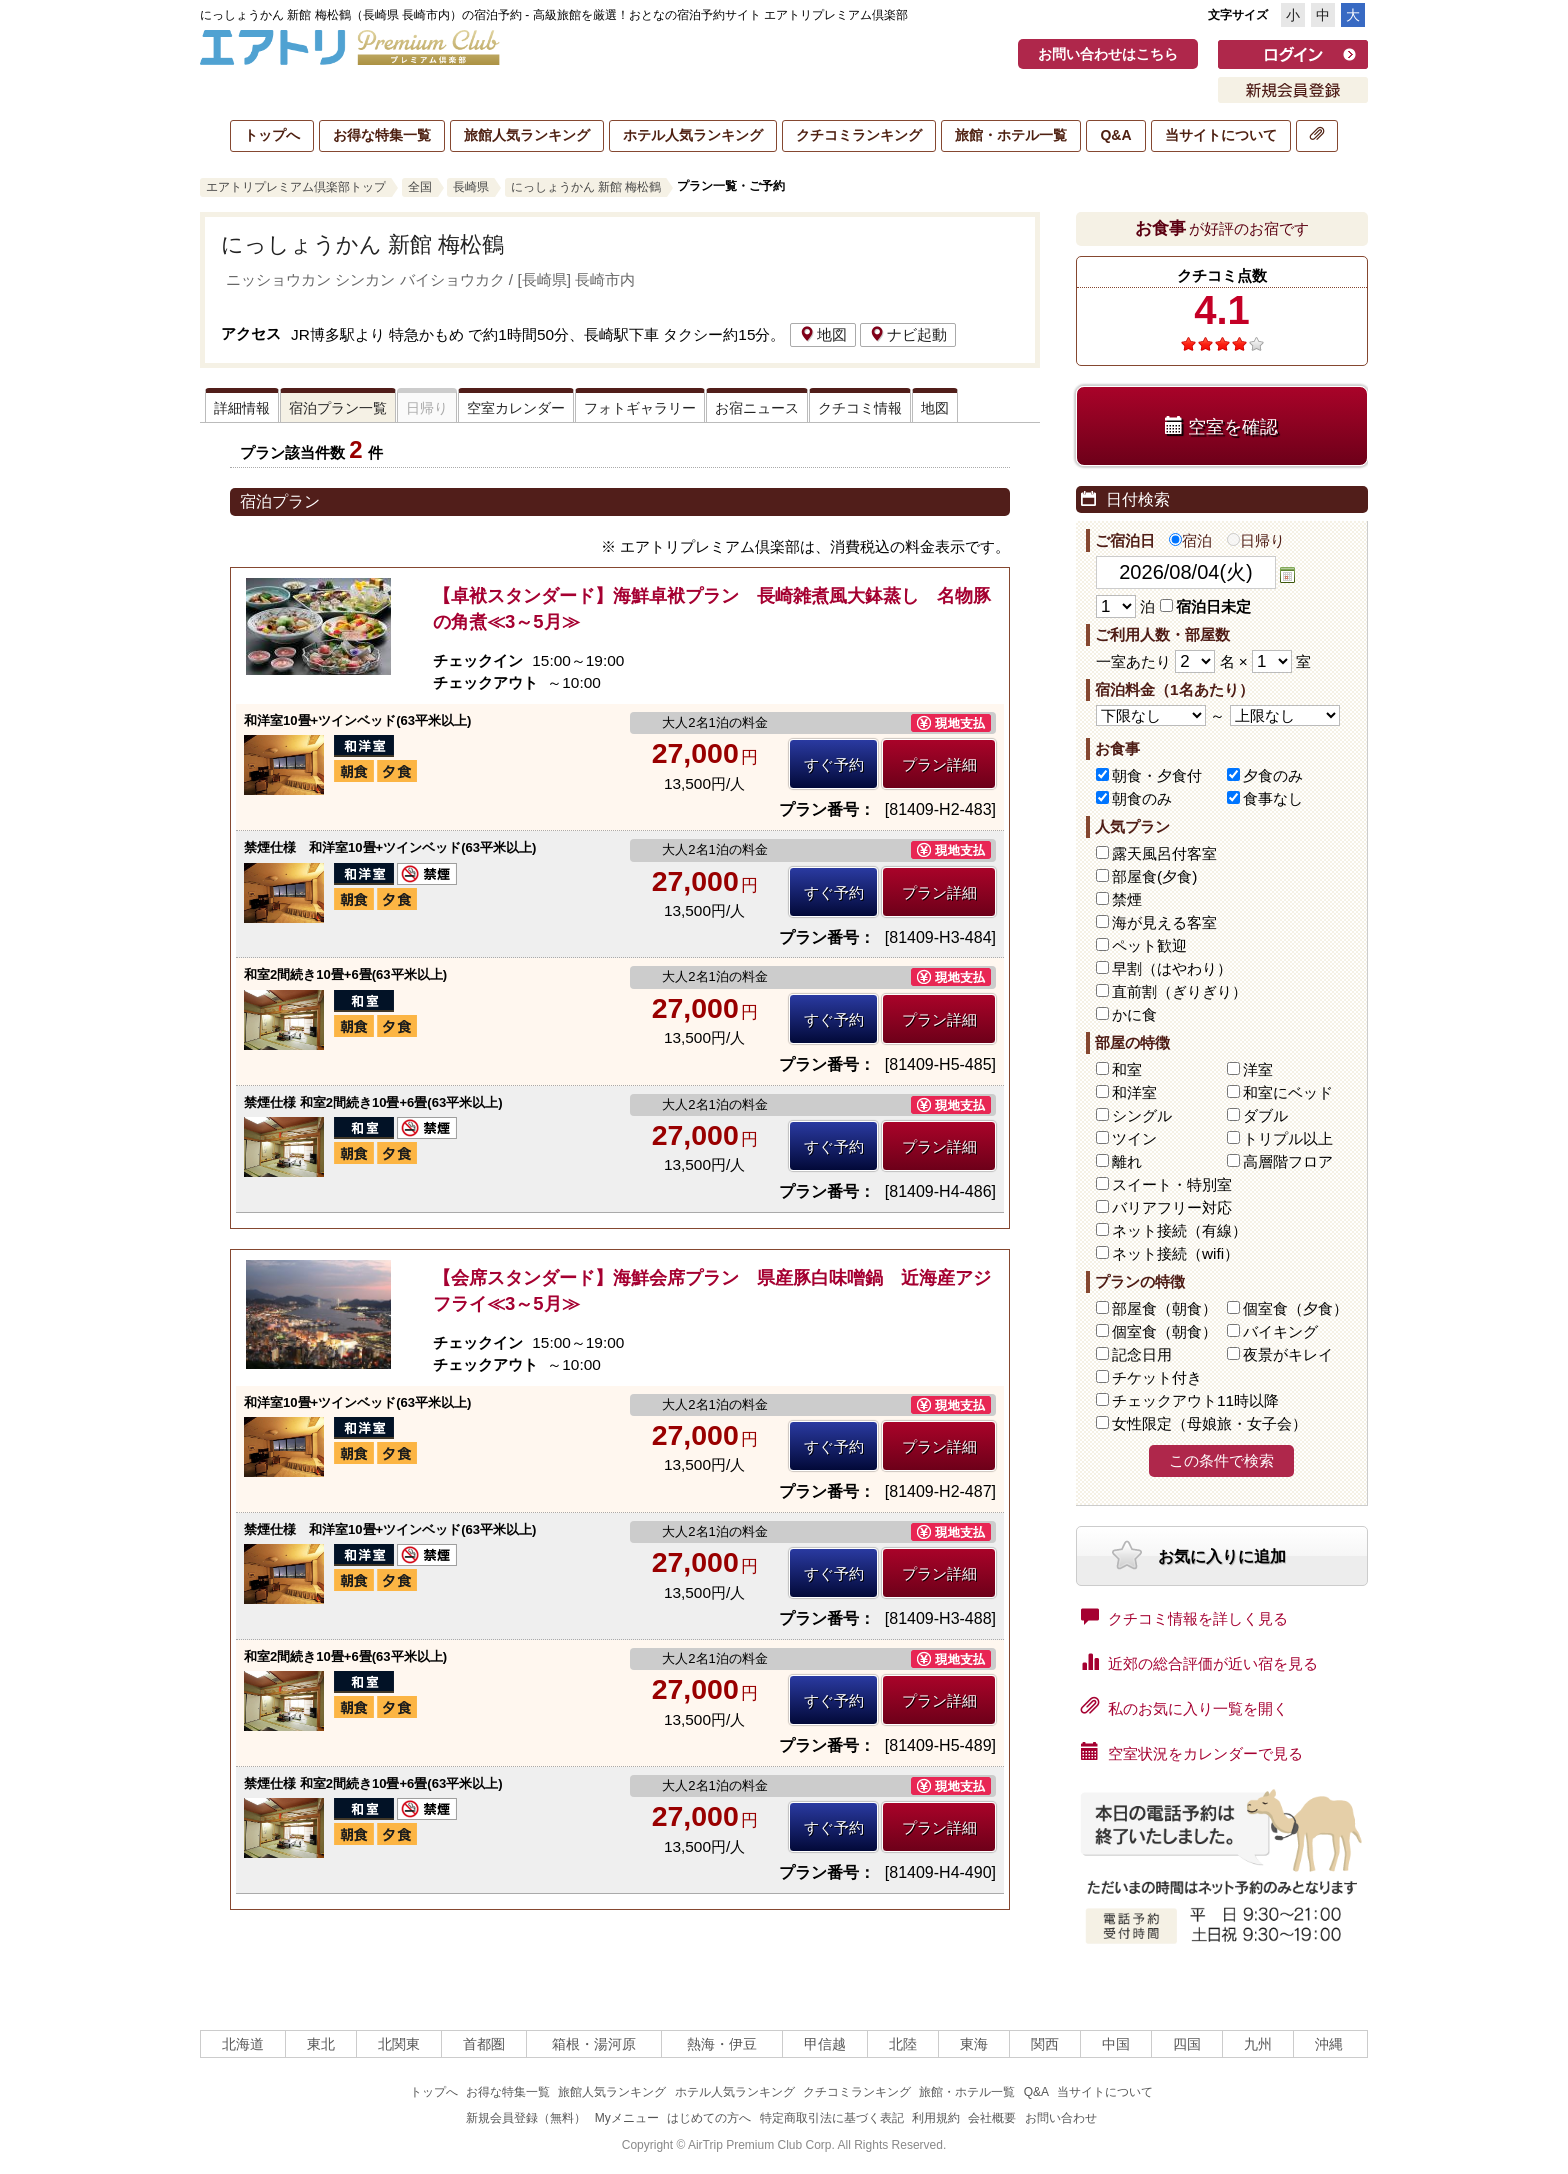  What do you see at coordinates (860, 408) in the screenshot?
I see `クチコミ情報` at bounding box center [860, 408].